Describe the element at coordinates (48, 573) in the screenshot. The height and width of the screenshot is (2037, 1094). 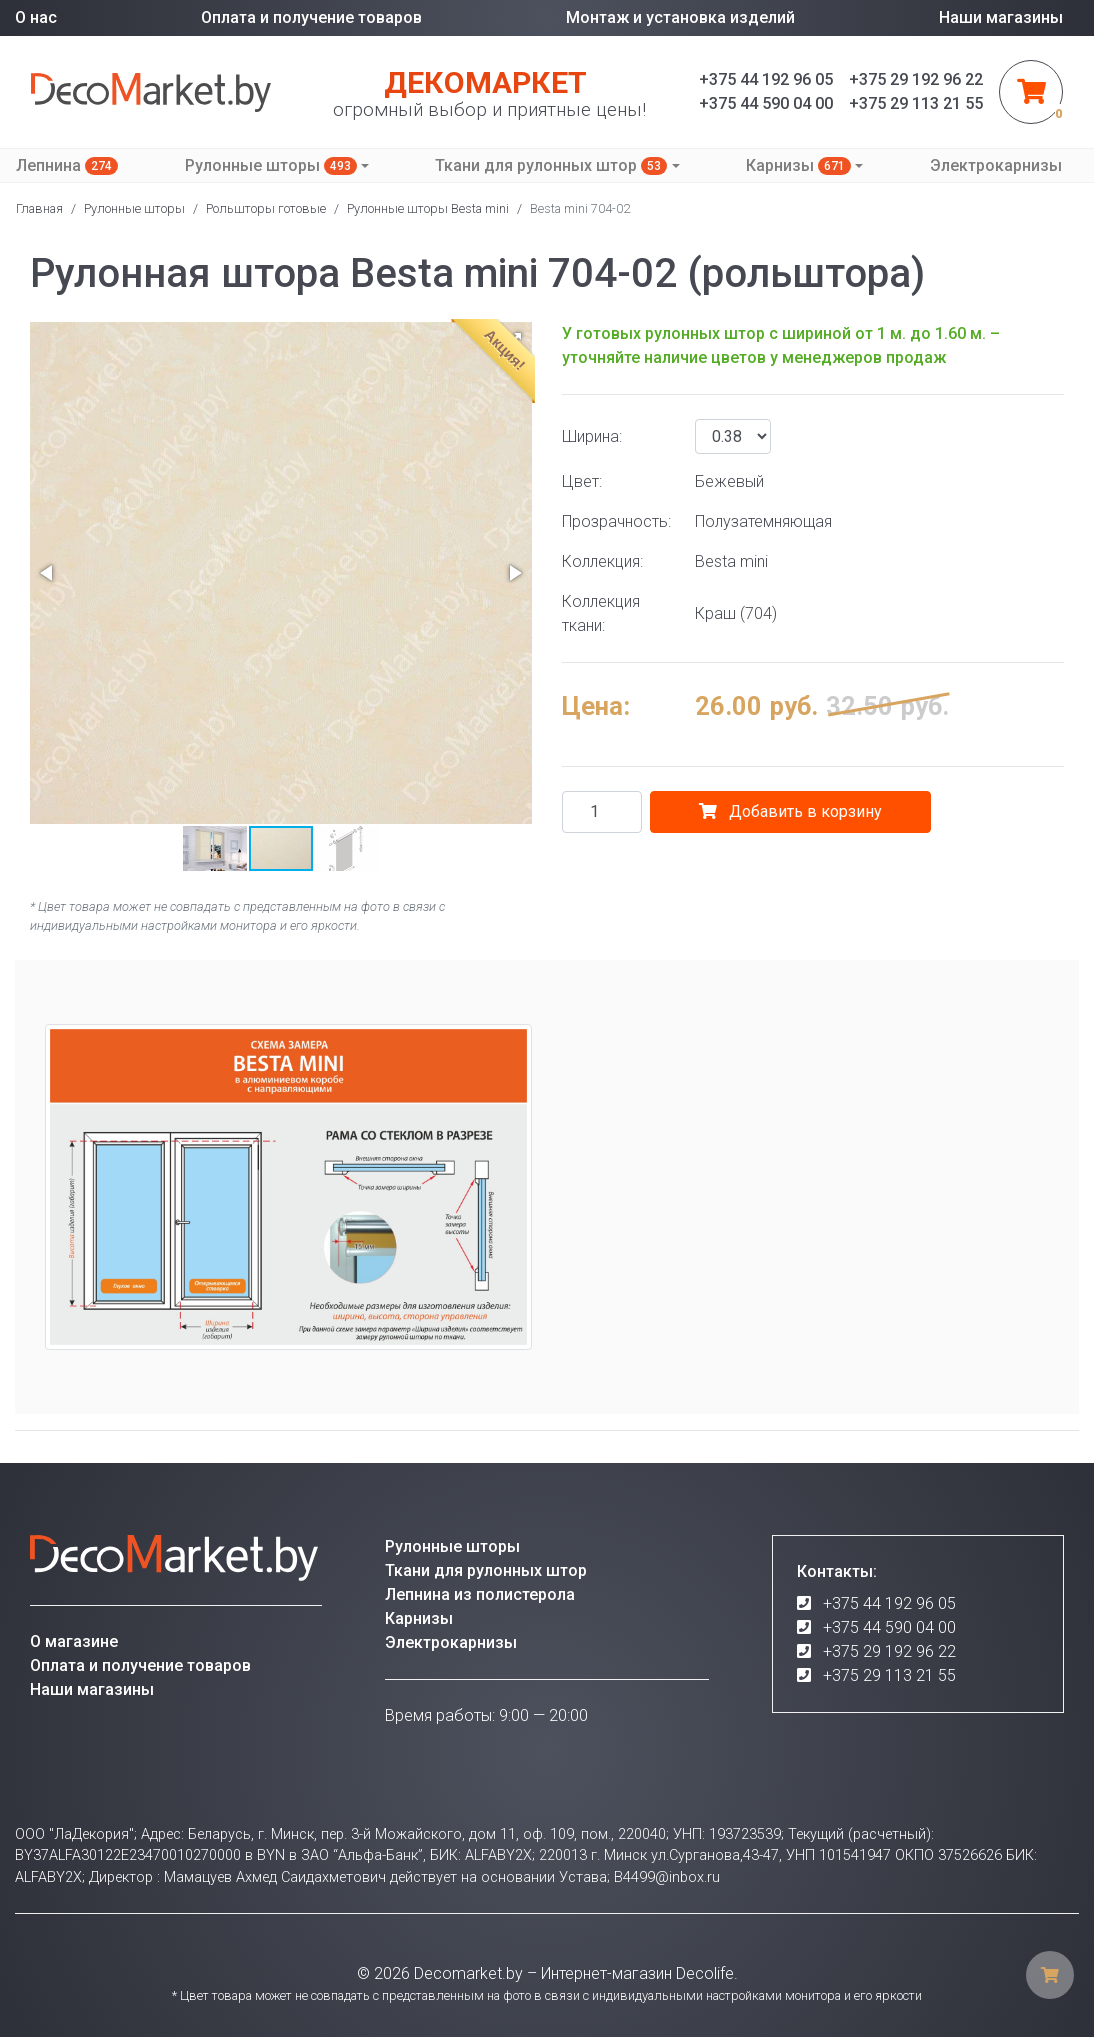
I see `[button]` at that location.